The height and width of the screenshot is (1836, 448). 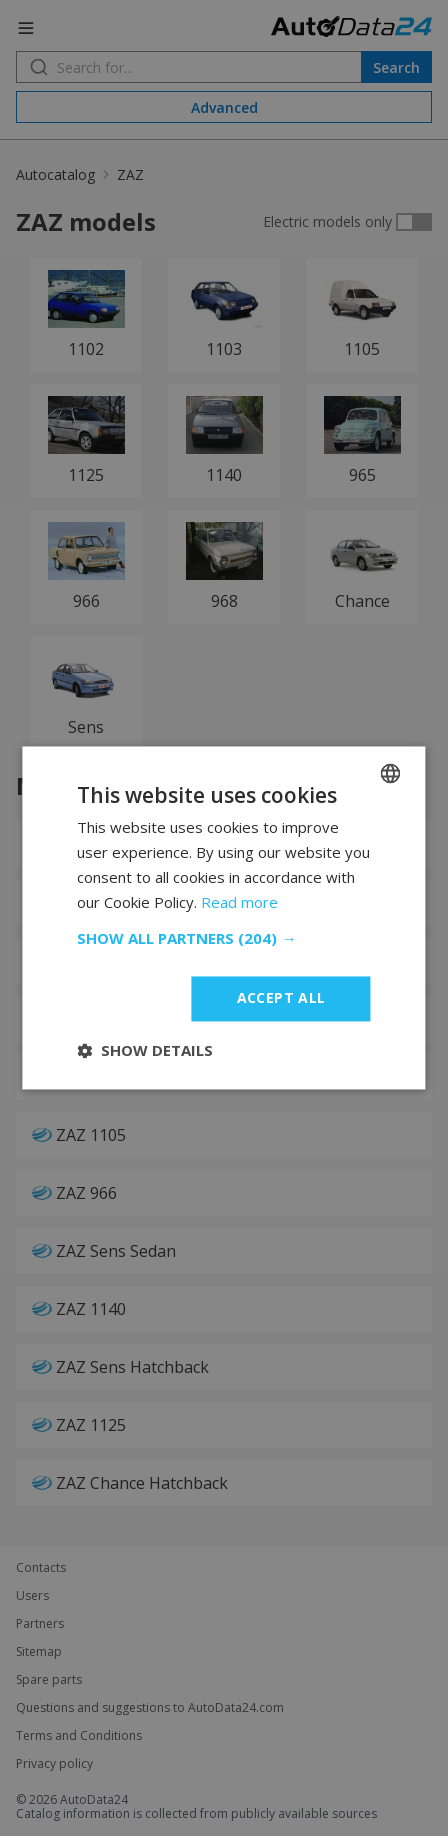 I want to click on [button], so click(x=223, y=939).